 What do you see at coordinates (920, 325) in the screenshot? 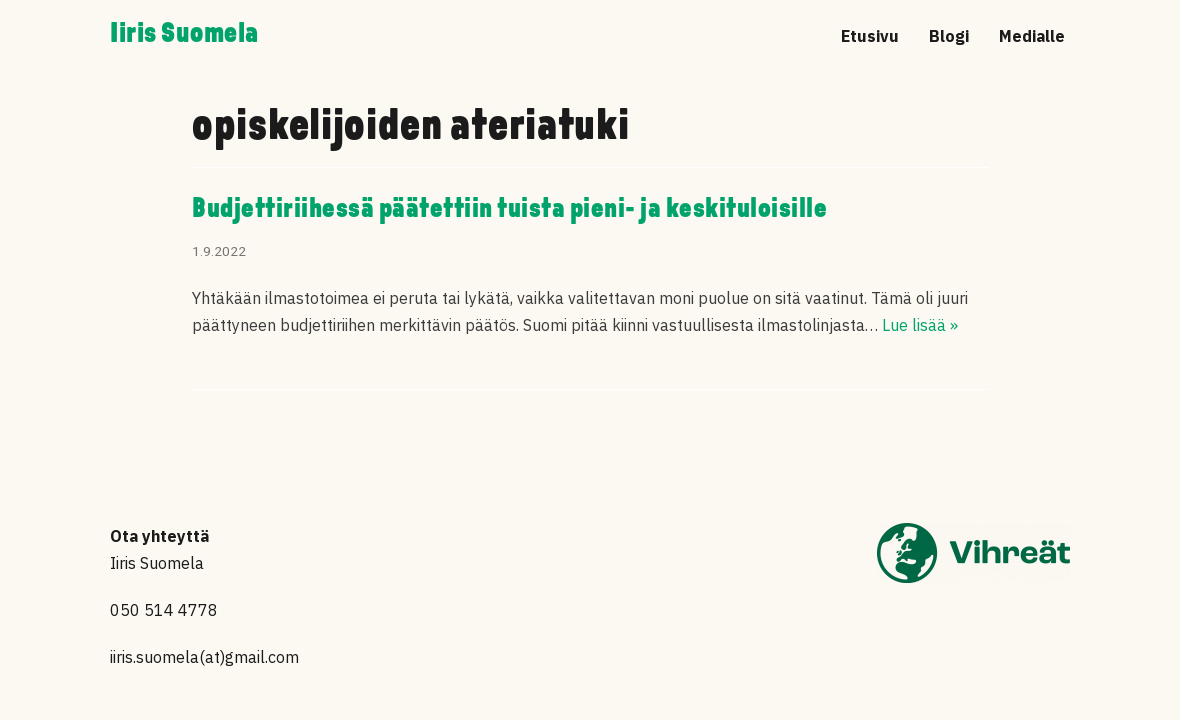
I see `Lue lisää »` at bounding box center [920, 325].